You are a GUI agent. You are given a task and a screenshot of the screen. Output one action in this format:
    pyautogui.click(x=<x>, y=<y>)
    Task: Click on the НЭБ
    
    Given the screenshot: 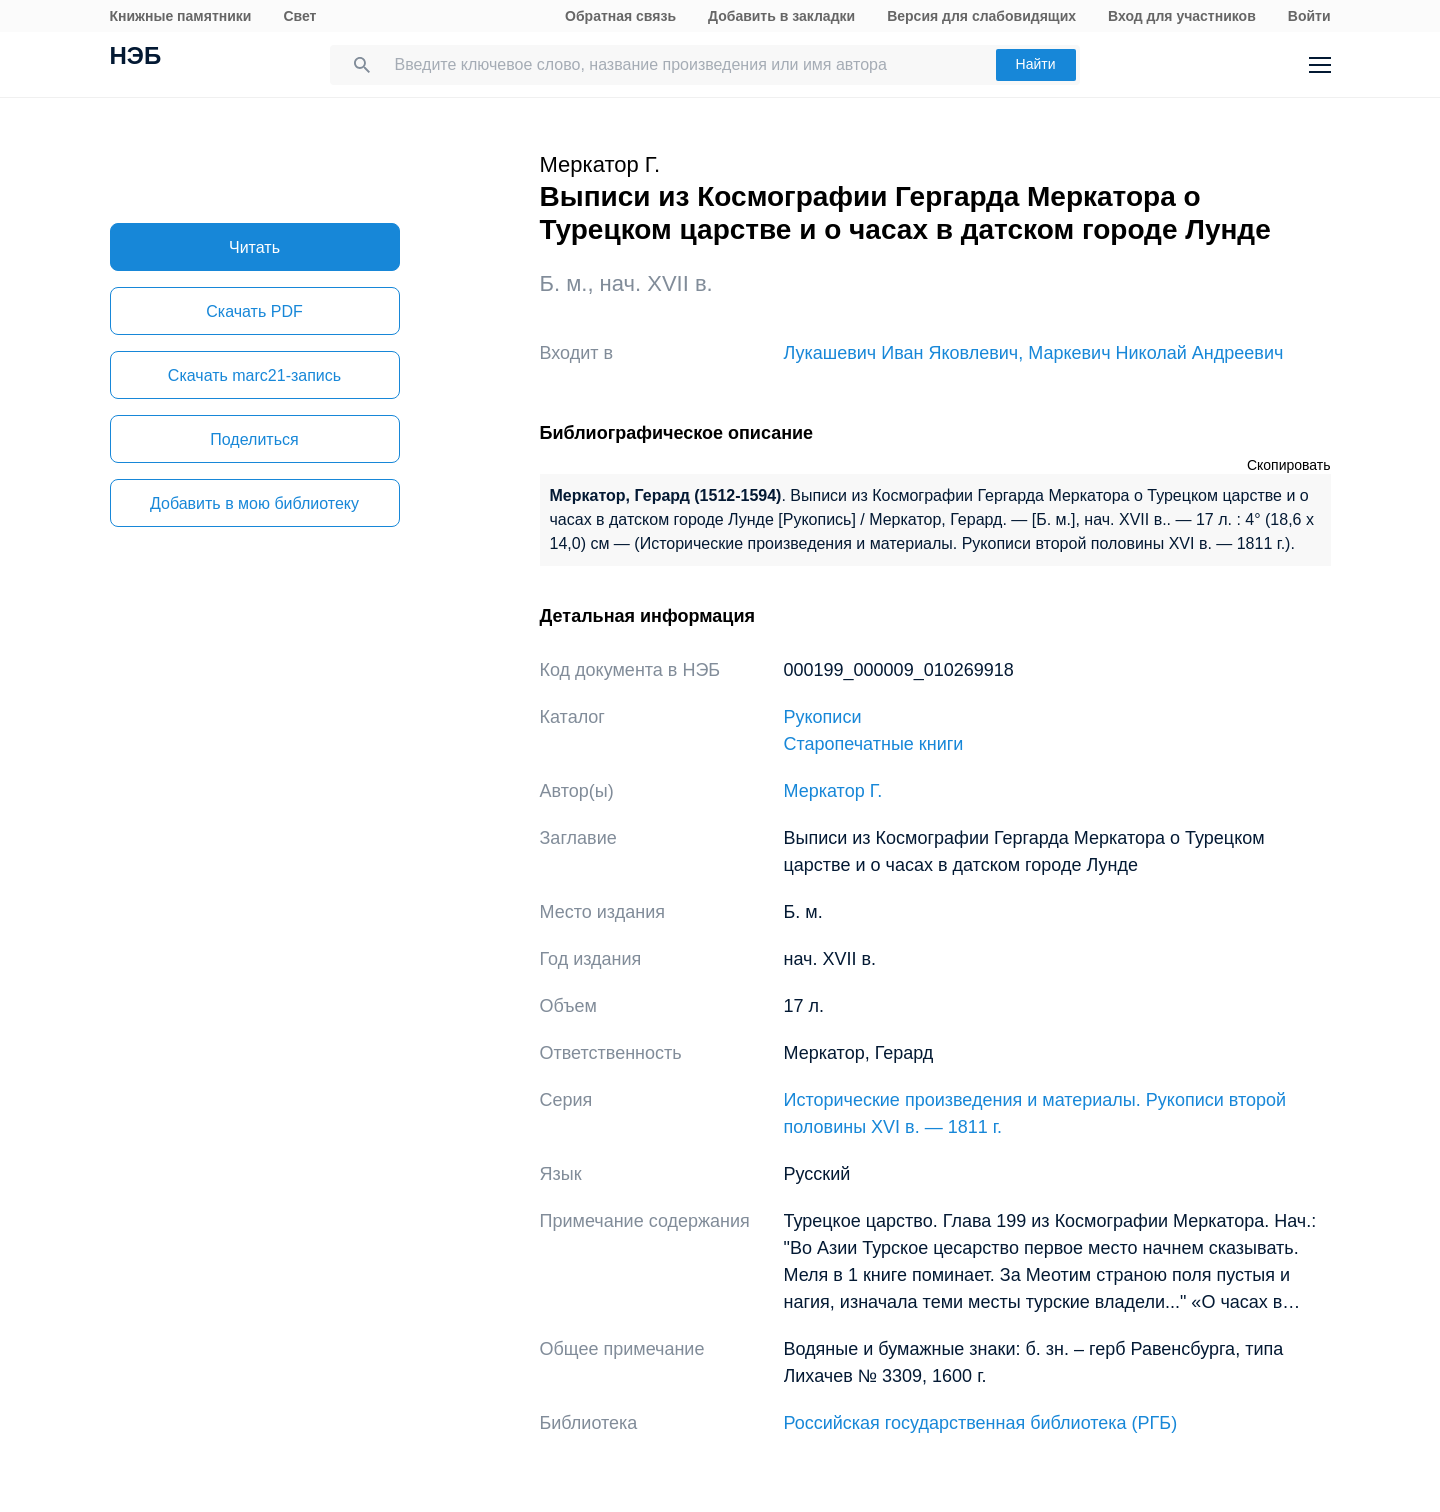 What is the action you would take?
    pyautogui.click(x=136, y=58)
    